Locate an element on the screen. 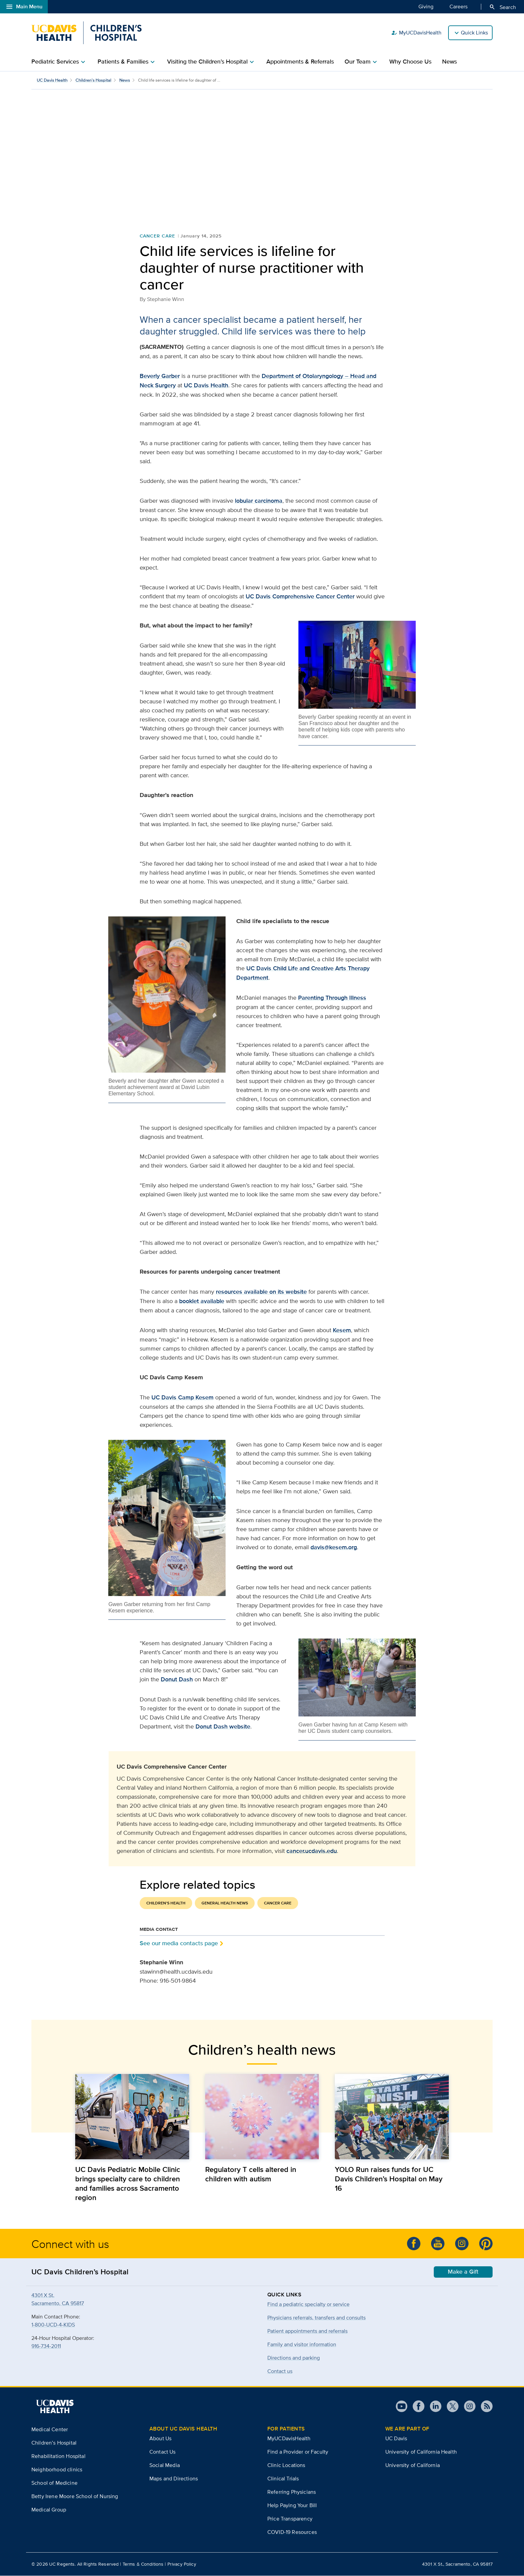 The image size is (524, 2576). University of California is located at coordinates (412, 2465).